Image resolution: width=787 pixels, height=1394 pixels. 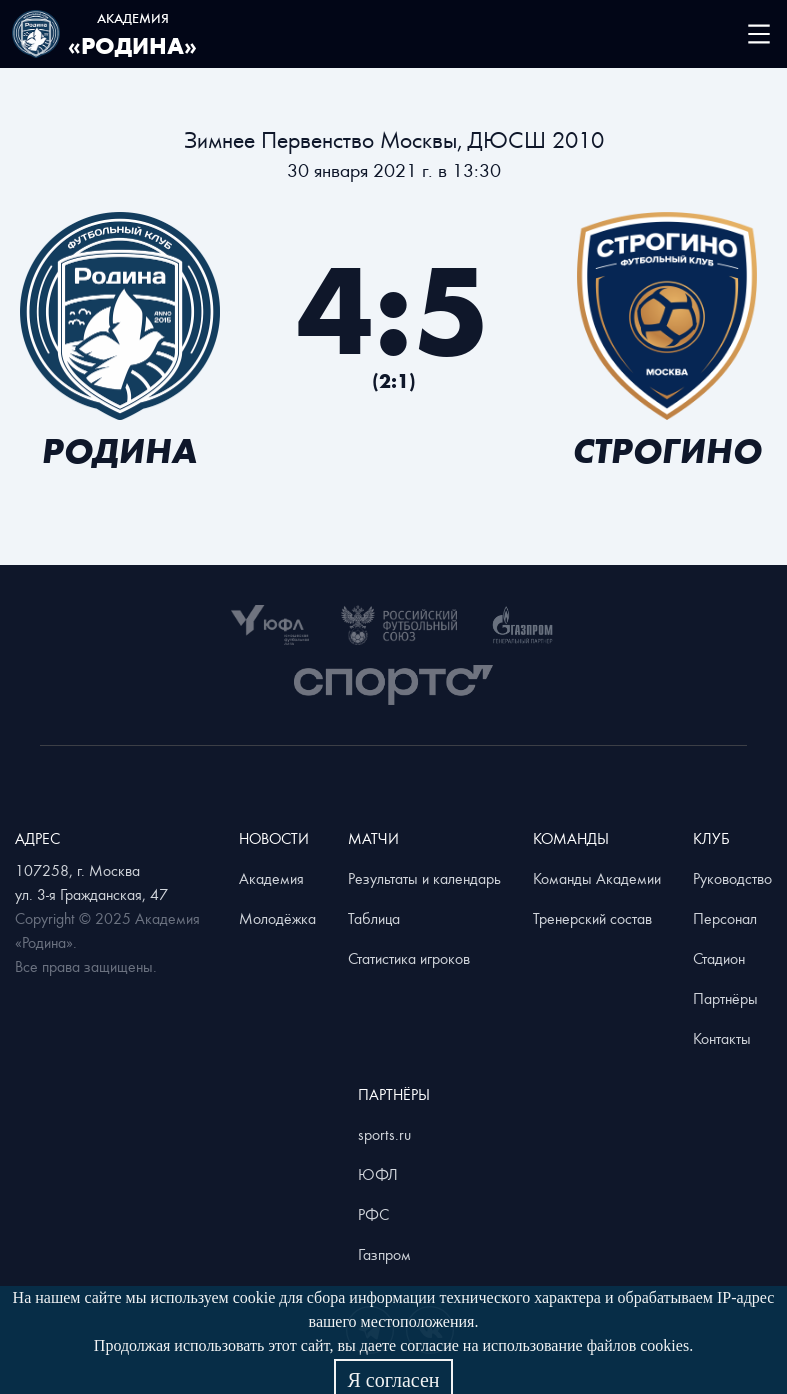 What do you see at coordinates (732, 878) in the screenshot?
I see `Руководство` at bounding box center [732, 878].